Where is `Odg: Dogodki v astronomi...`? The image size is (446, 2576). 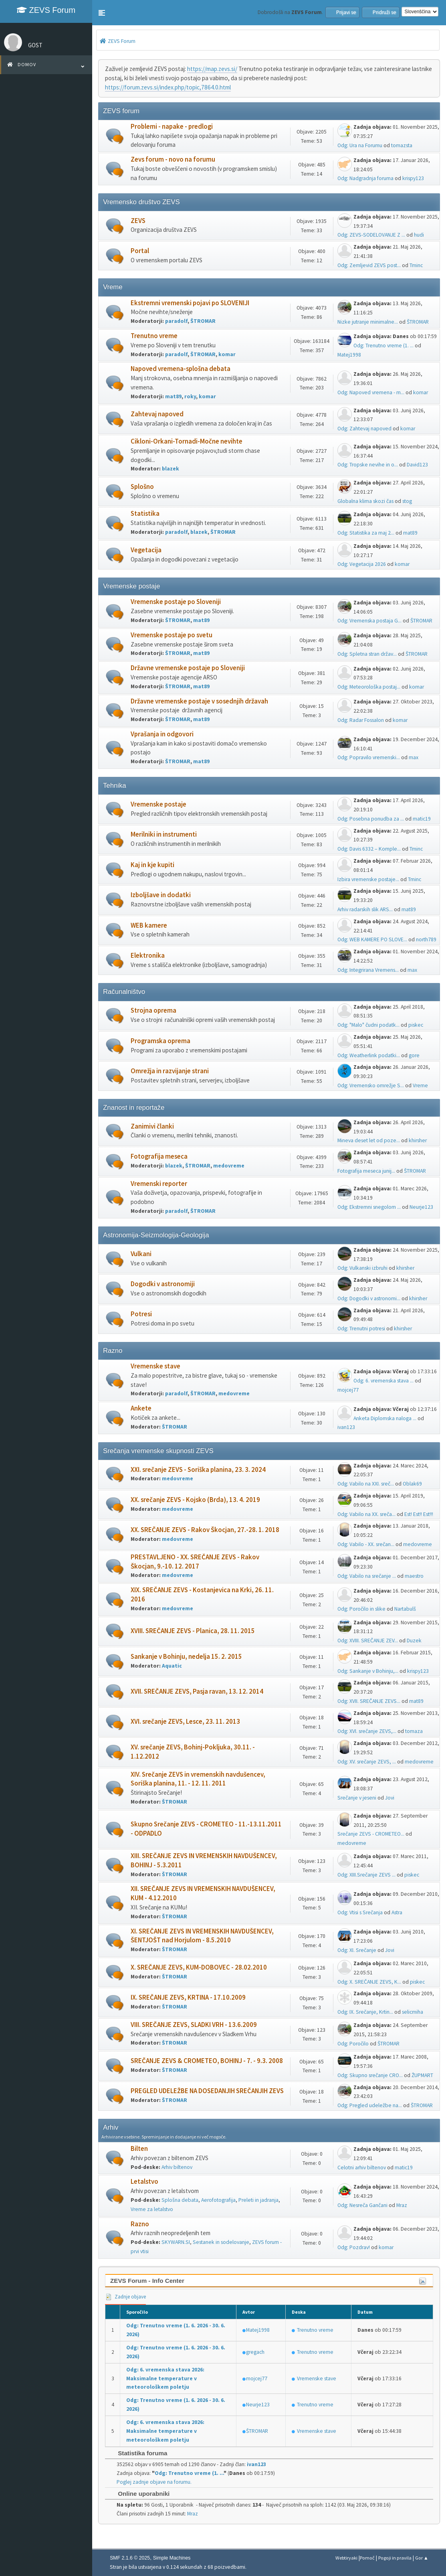 Odg: Dogodki v astronomi... is located at coordinates (368, 1298).